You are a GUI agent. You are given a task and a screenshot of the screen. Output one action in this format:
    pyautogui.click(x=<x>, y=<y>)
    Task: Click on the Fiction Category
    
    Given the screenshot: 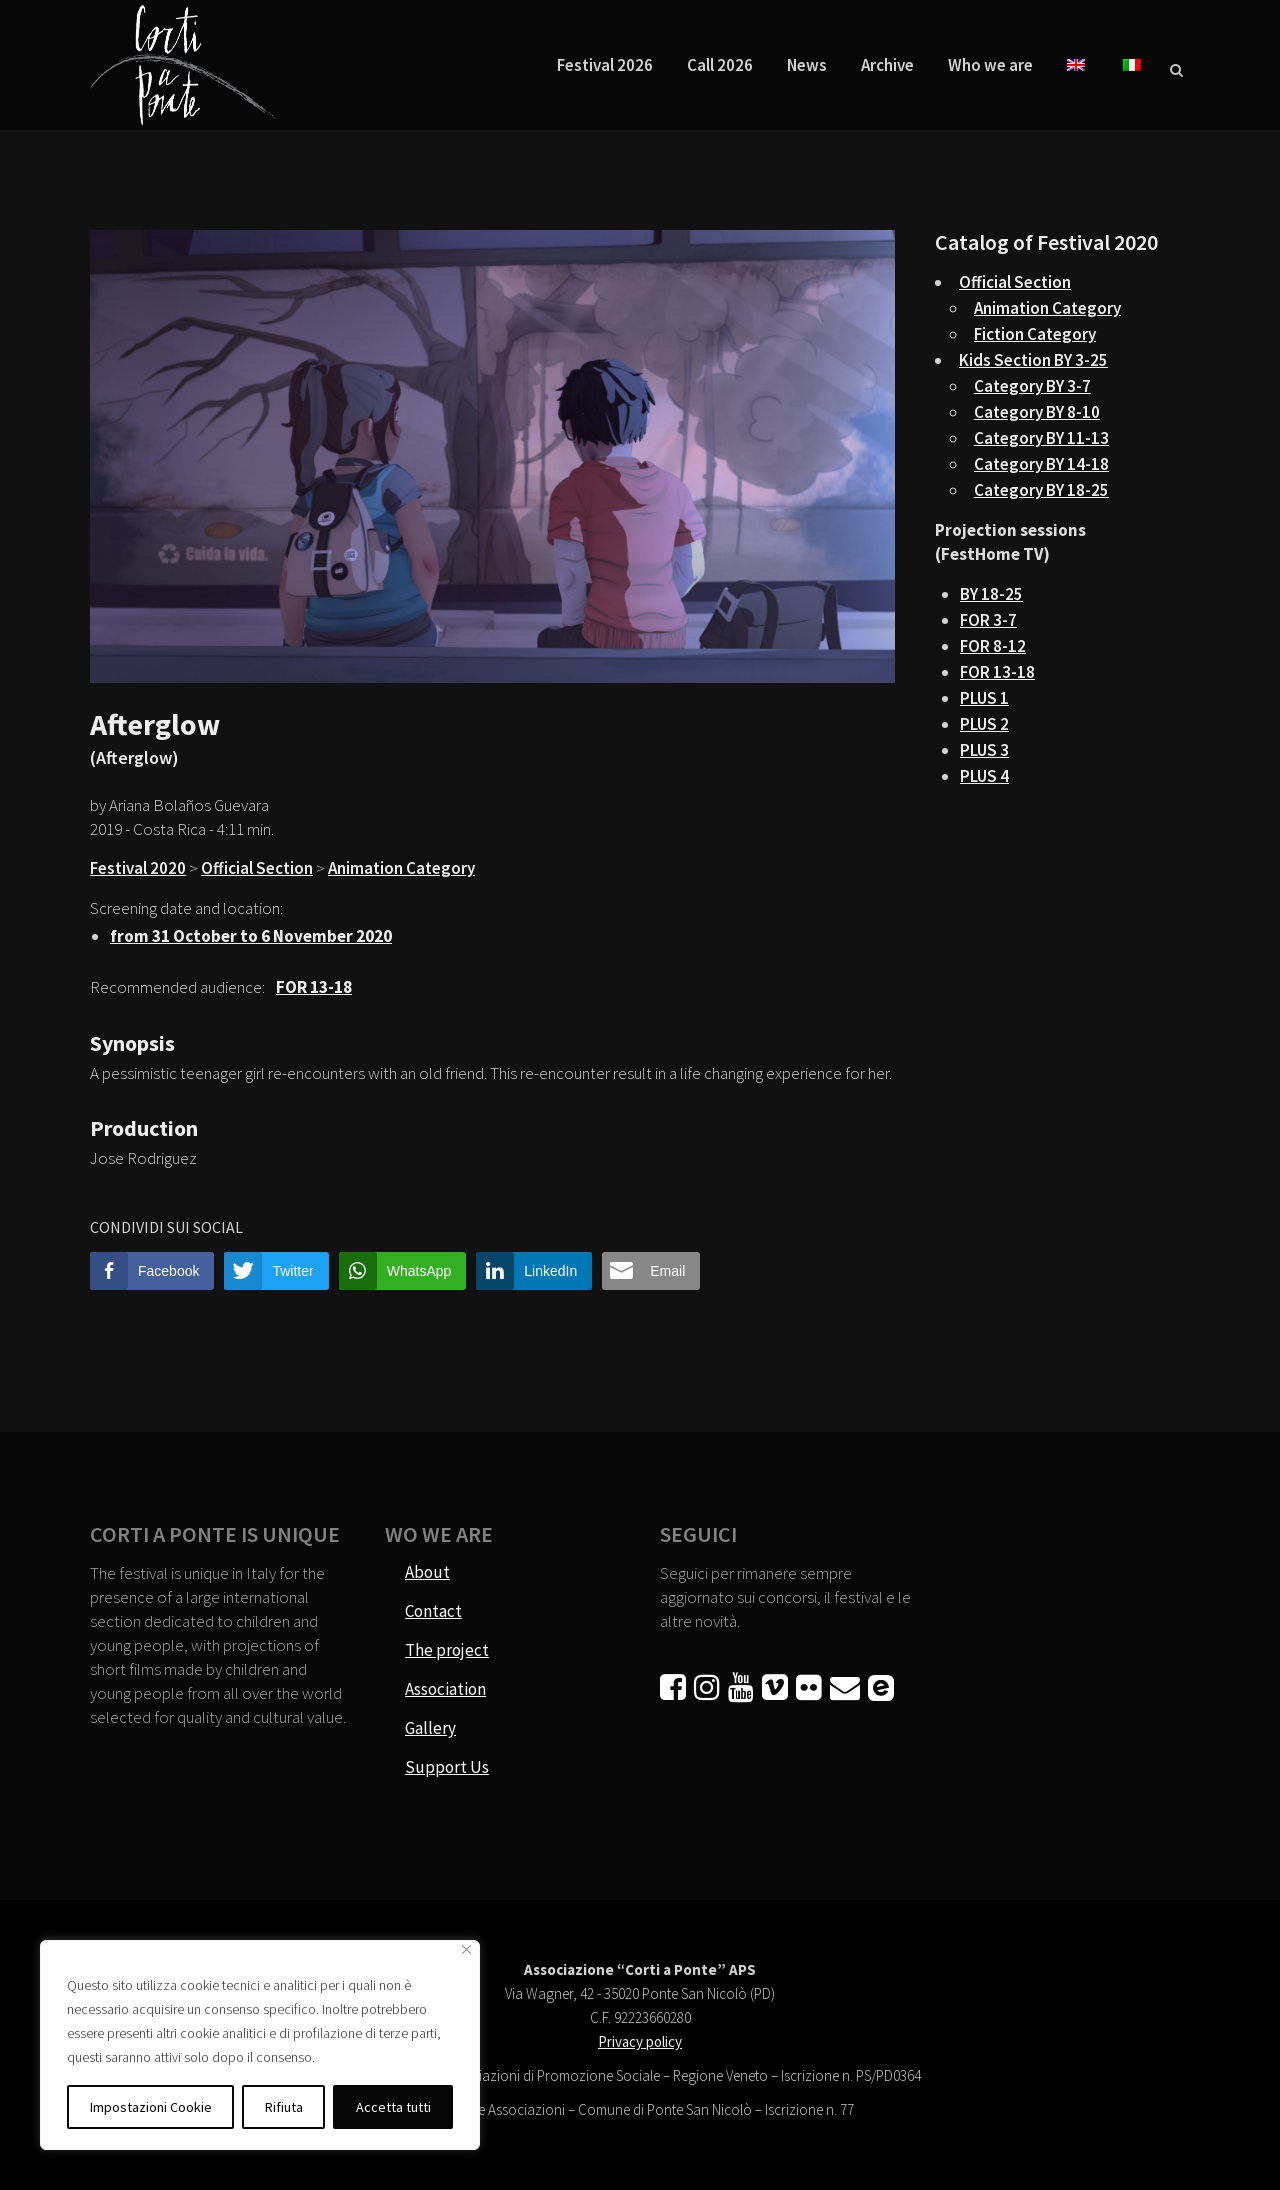 What is the action you would take?
    pyautogui.click(x=1035, y=334)
    